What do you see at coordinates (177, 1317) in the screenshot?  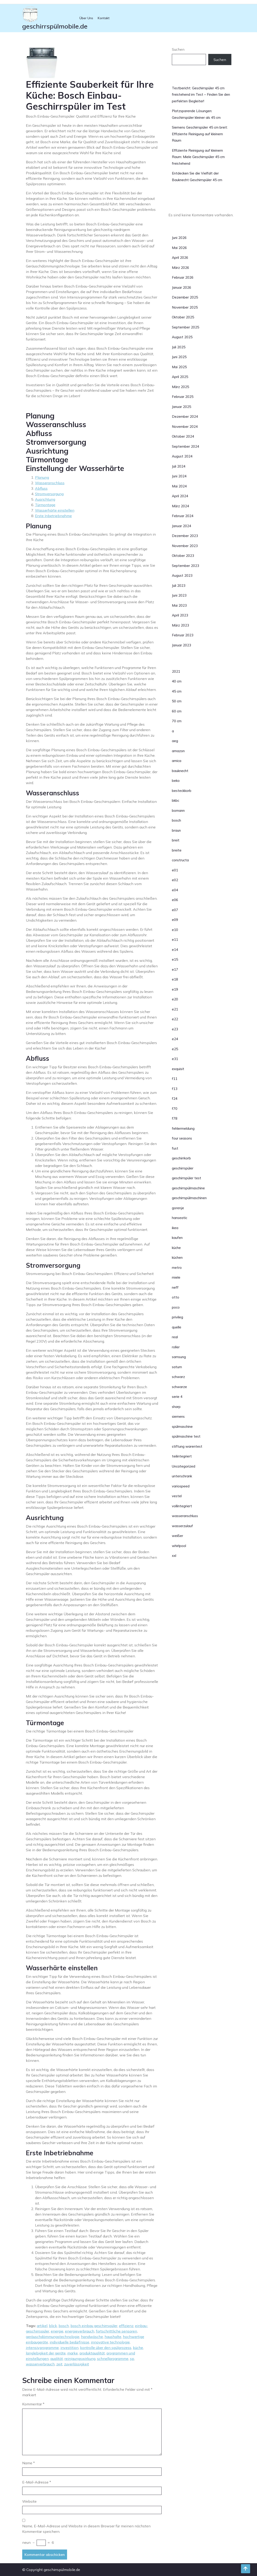 I see `privileg` at bounding box center [177, 1317].